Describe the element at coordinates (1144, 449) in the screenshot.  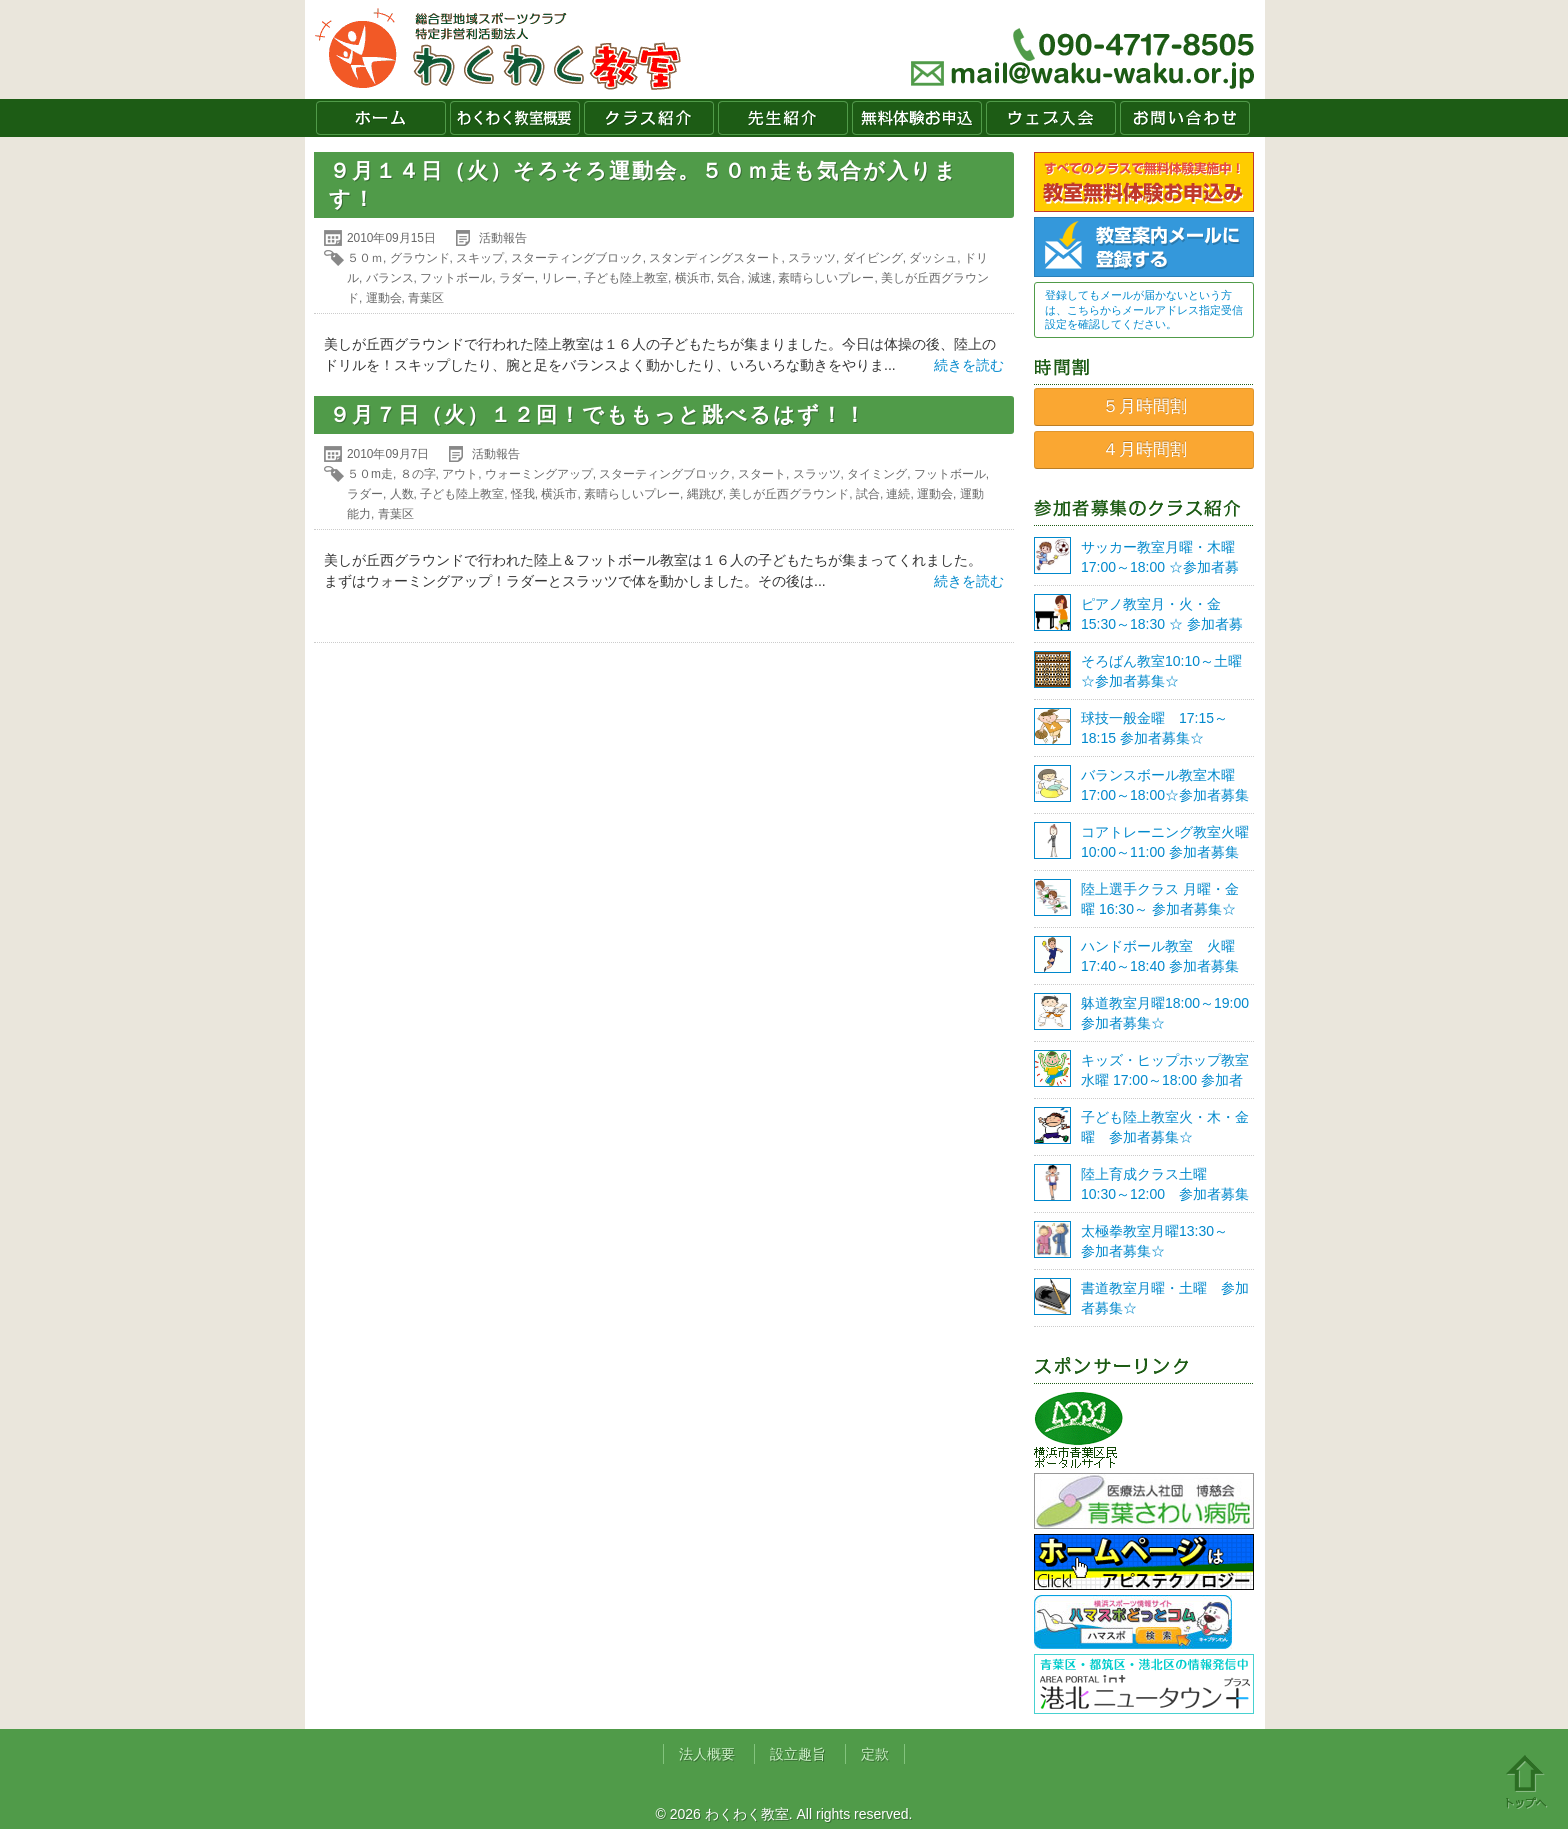
I see `４月時間割` at that location.